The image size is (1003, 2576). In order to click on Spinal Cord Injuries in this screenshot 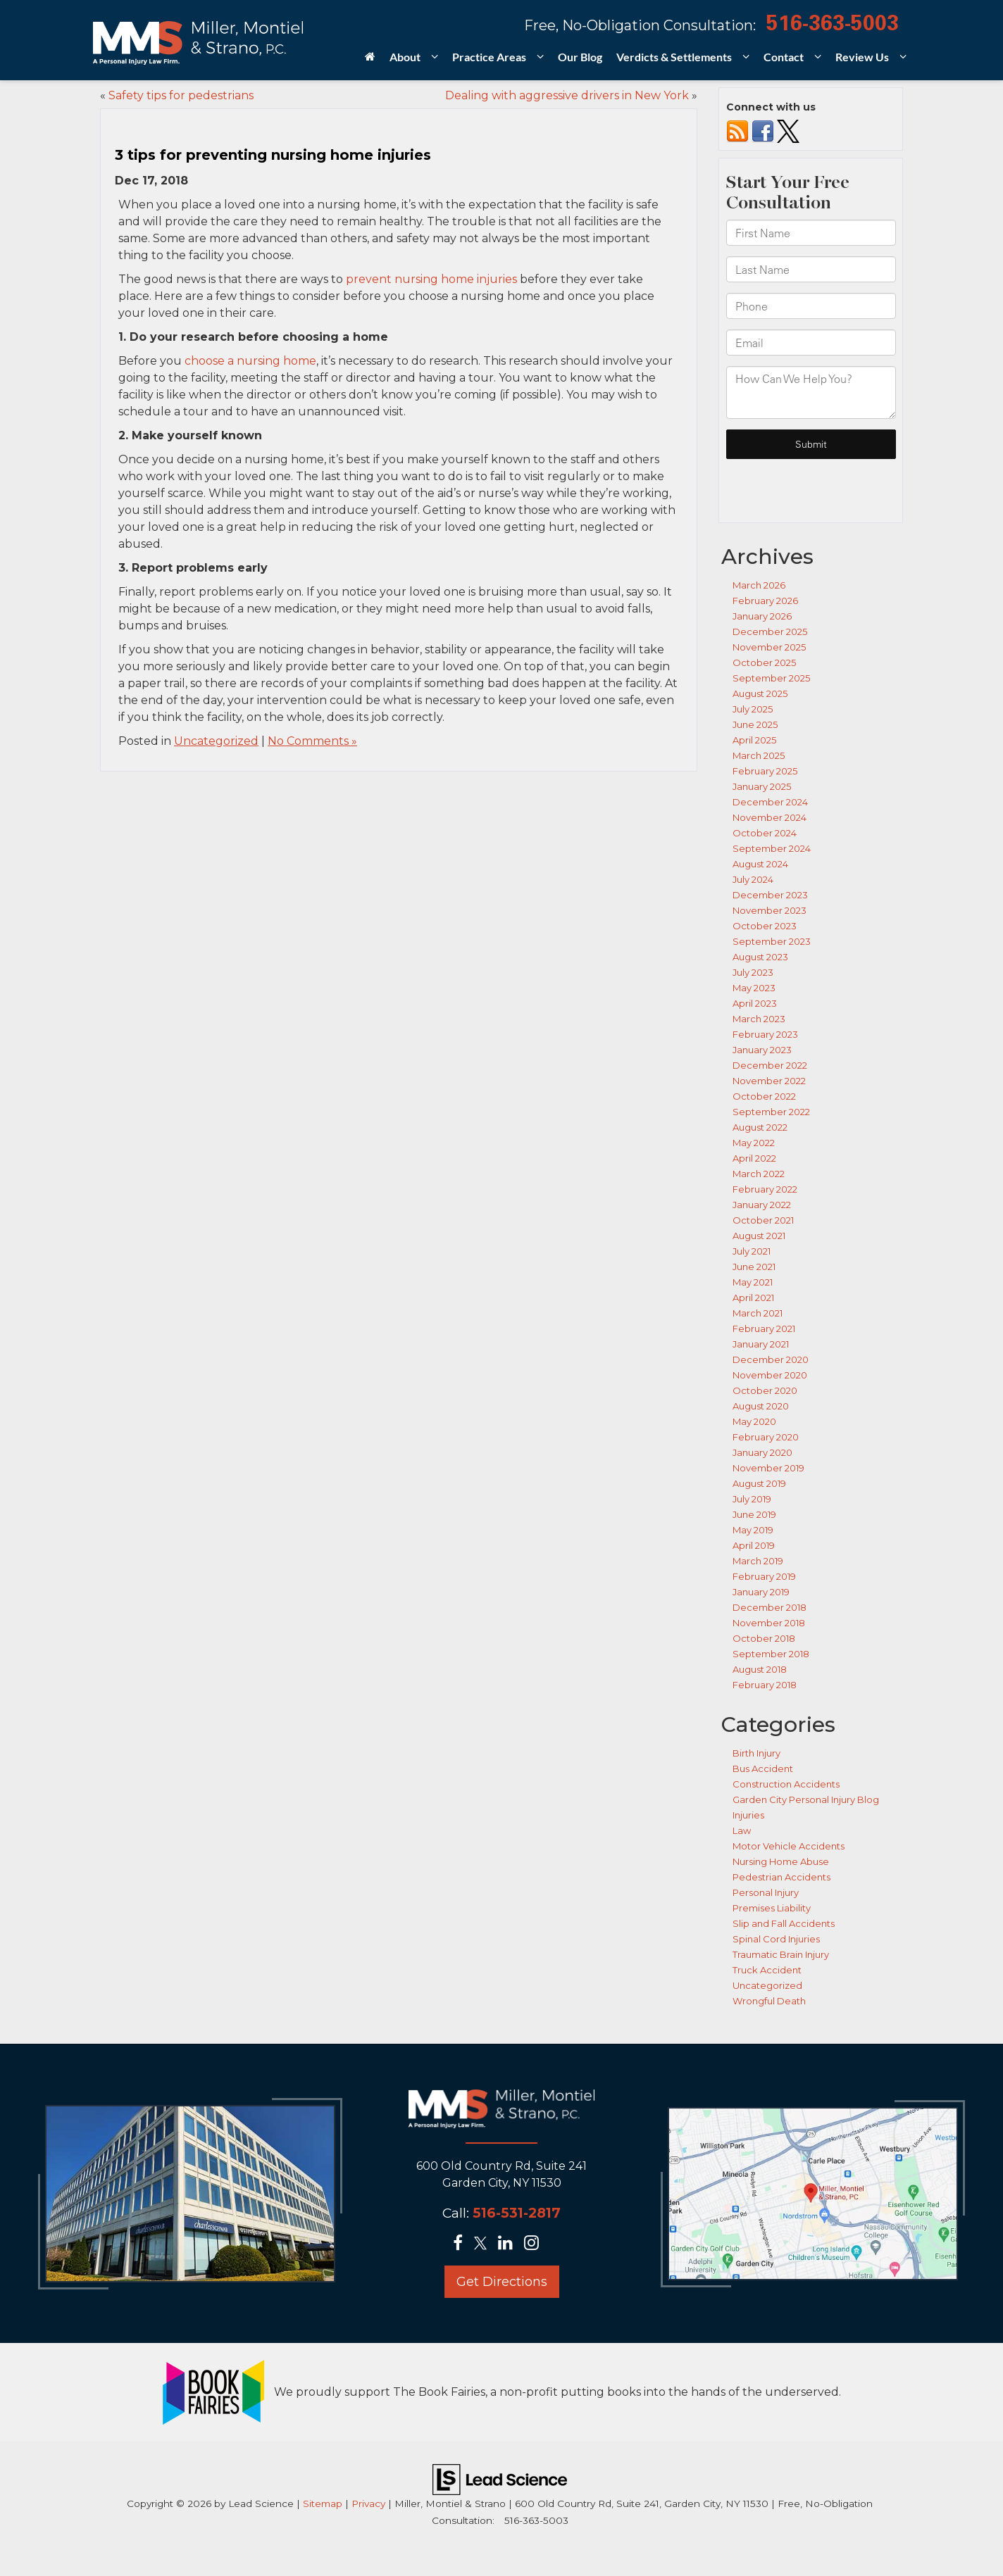, I will do `click(776, 1938)`.